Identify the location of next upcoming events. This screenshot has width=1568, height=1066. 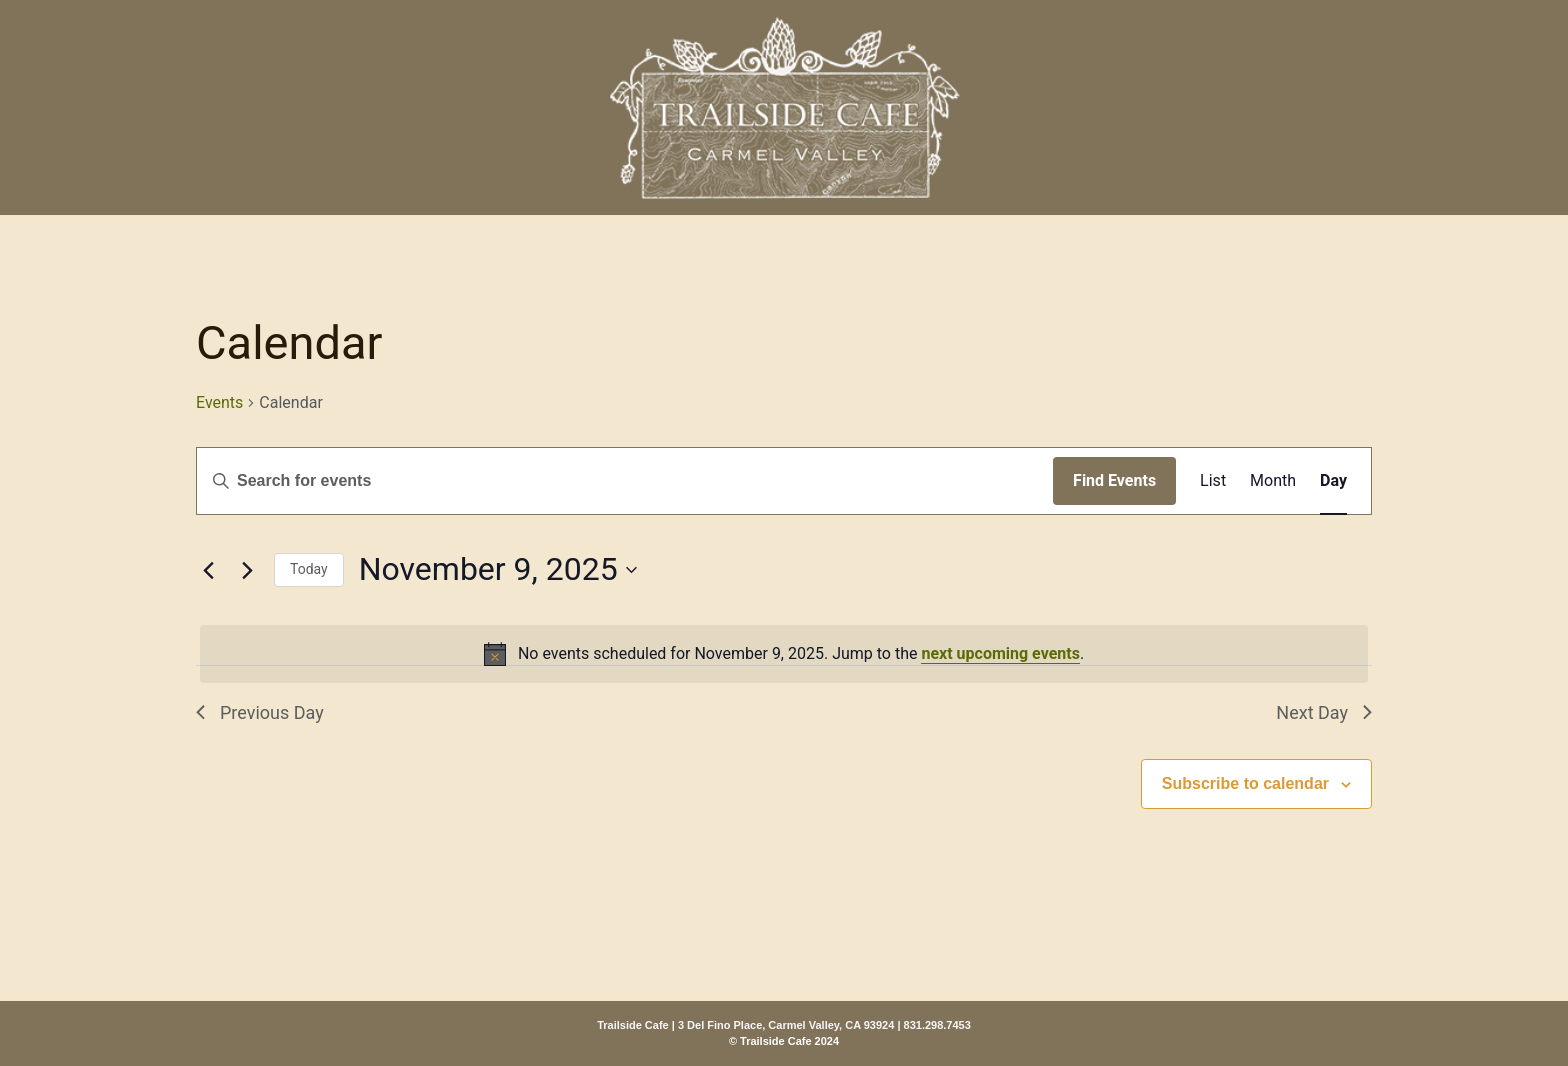
(1000, 653).